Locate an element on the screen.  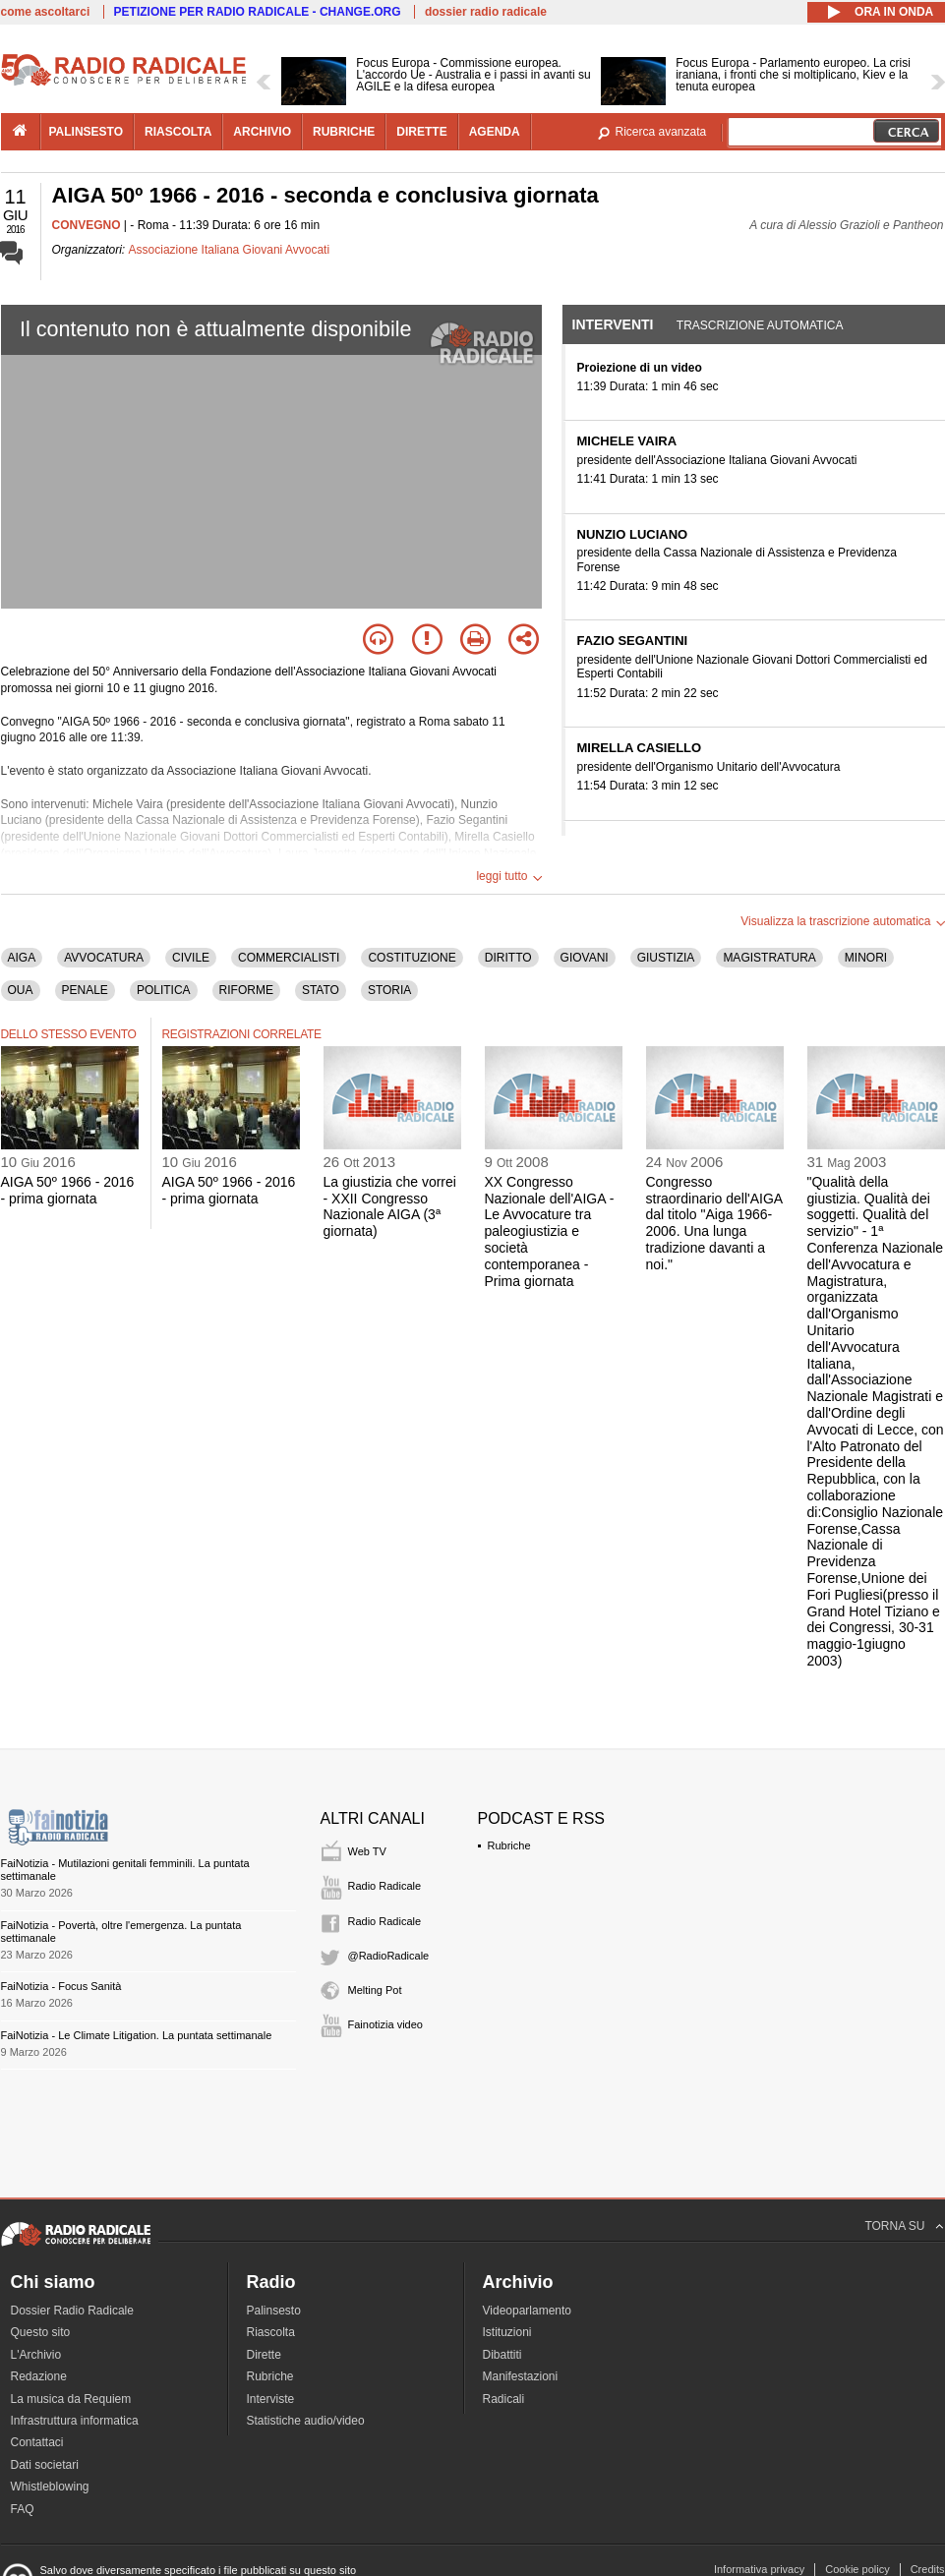
STATO is located at coordinates (320, 990).